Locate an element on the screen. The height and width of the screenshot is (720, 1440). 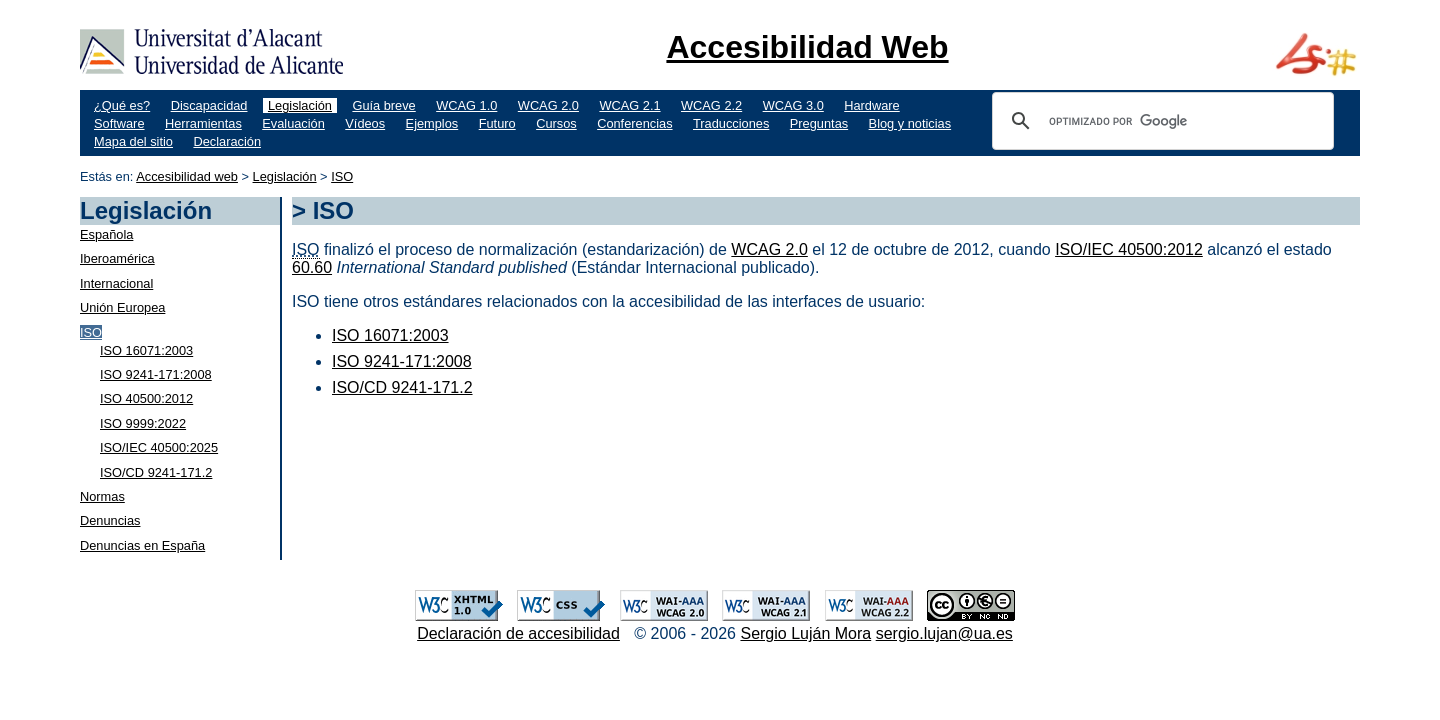
Sergio Luján Mora is located at coordinates (805, 633).